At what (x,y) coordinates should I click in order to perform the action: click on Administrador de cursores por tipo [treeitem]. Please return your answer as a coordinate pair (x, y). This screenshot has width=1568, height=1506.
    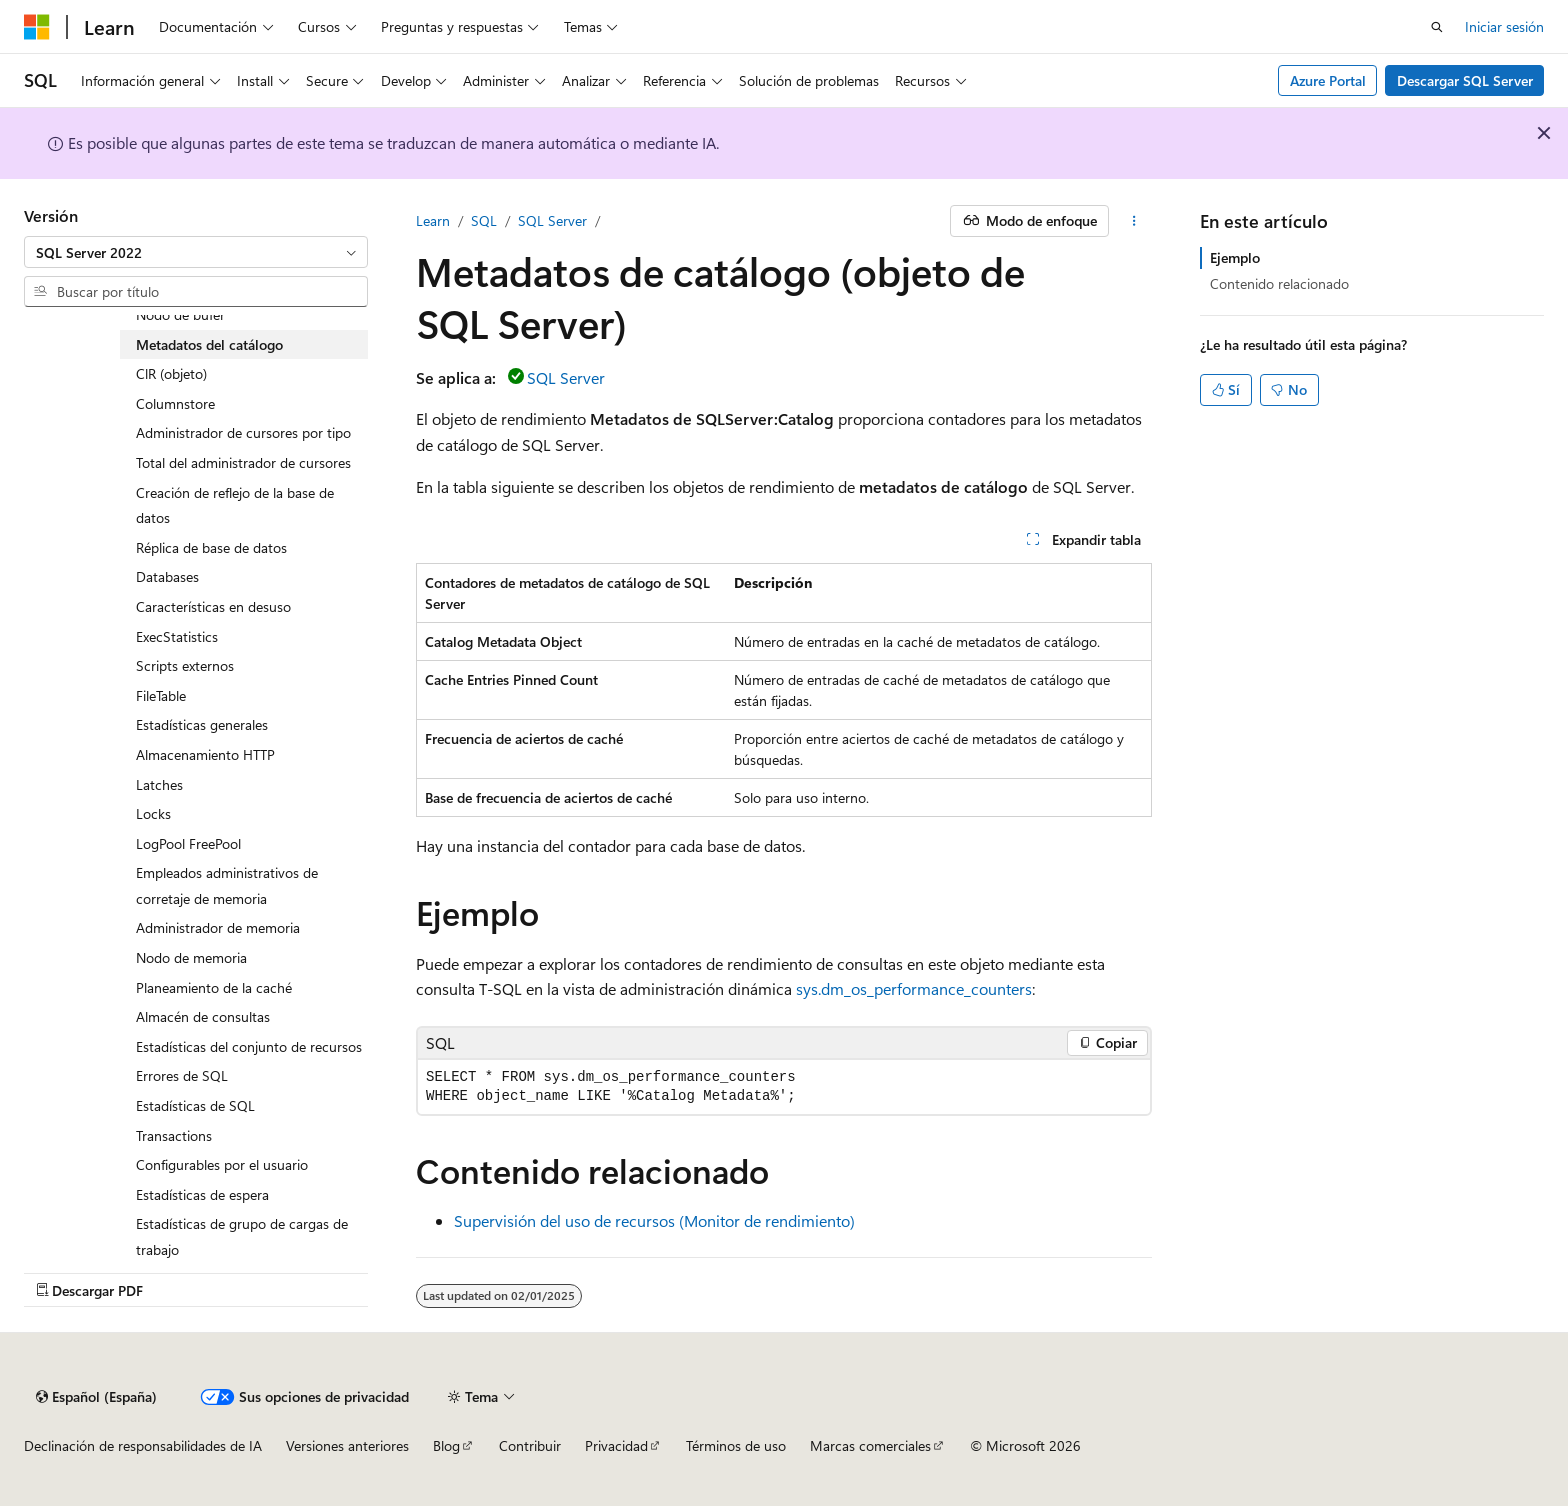
    Looking at the image, I should click on (243, 432).